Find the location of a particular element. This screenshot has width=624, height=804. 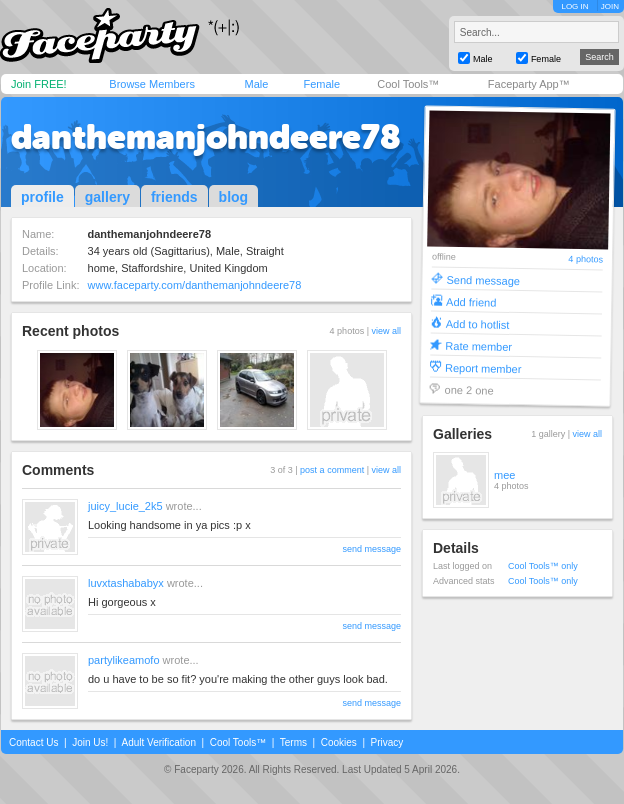

Rate member is located at coordinates (478, 345).